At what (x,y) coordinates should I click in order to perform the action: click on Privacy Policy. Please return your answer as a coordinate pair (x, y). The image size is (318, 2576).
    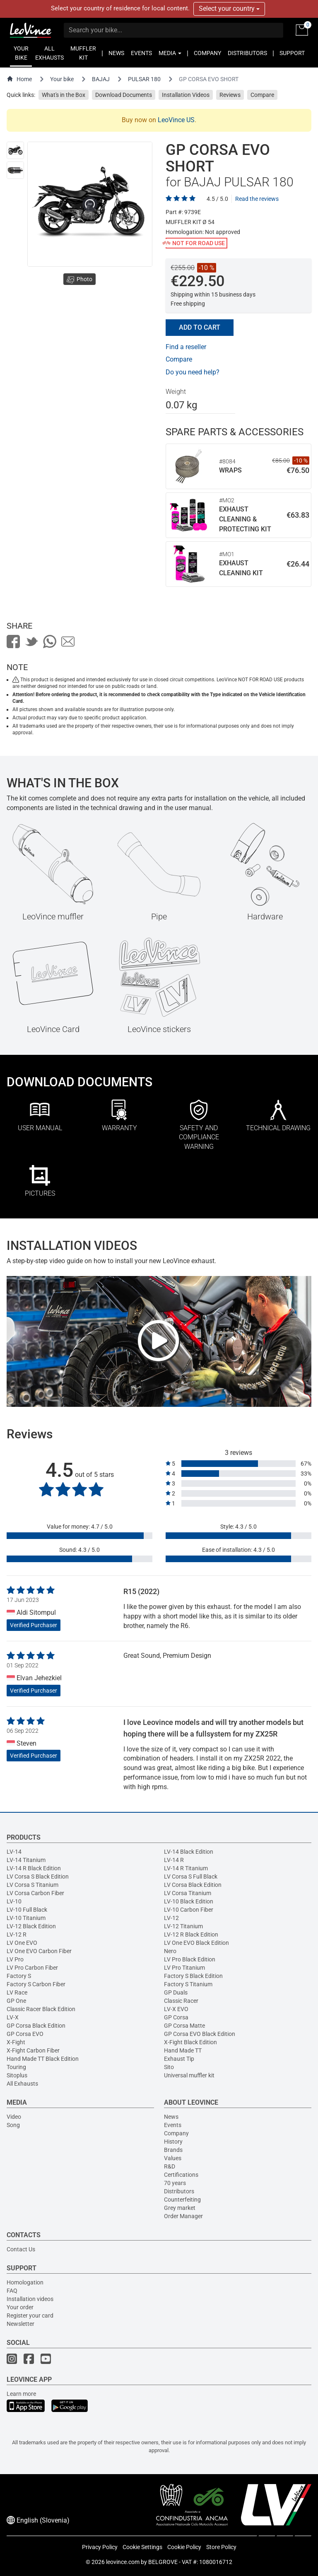
    Looking at the image, I should click on (100, 2547).